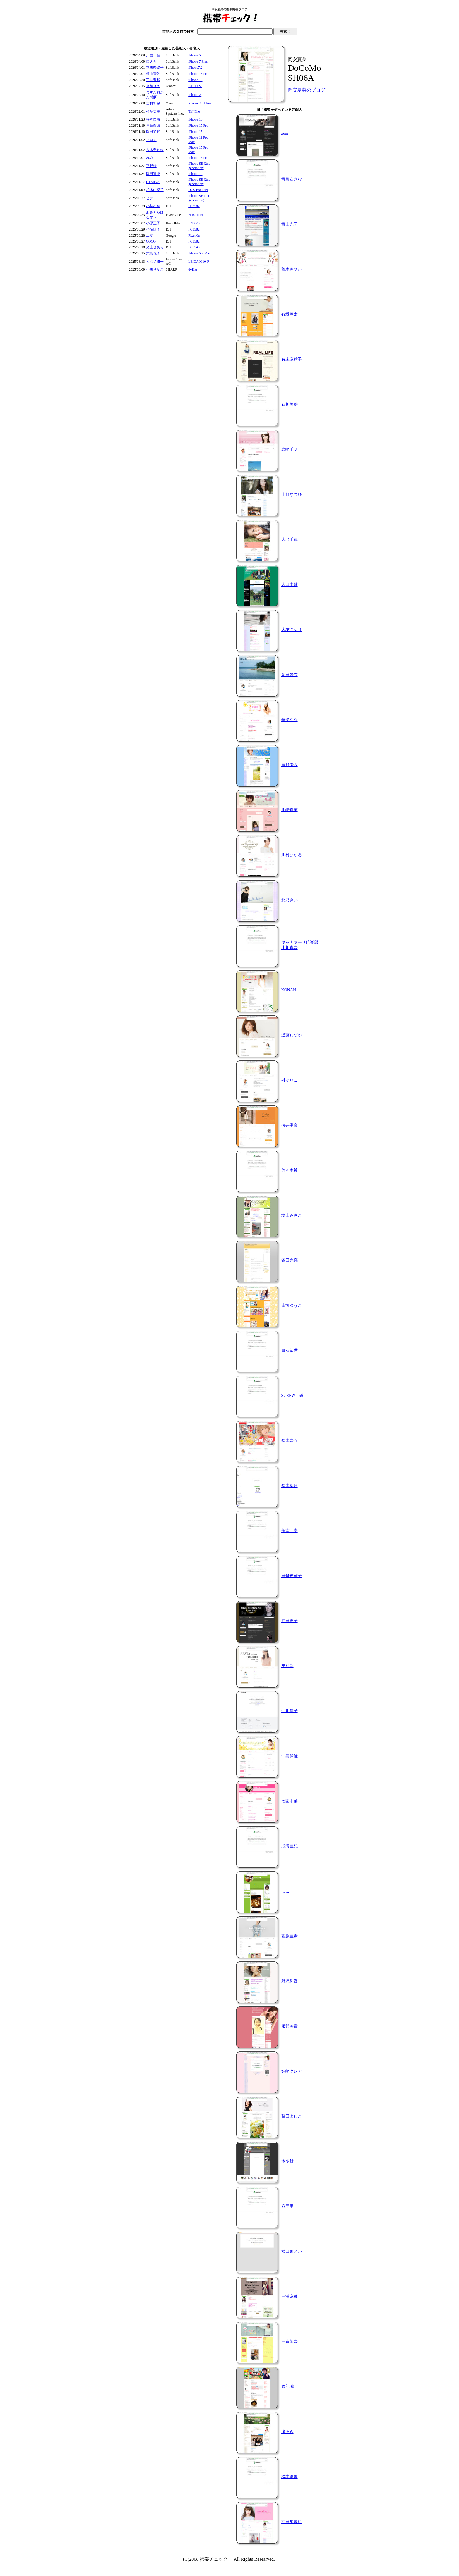 The width and height of the screenshot is (459, 2576). I want to click on 小林礼奈, so click(153, 206).